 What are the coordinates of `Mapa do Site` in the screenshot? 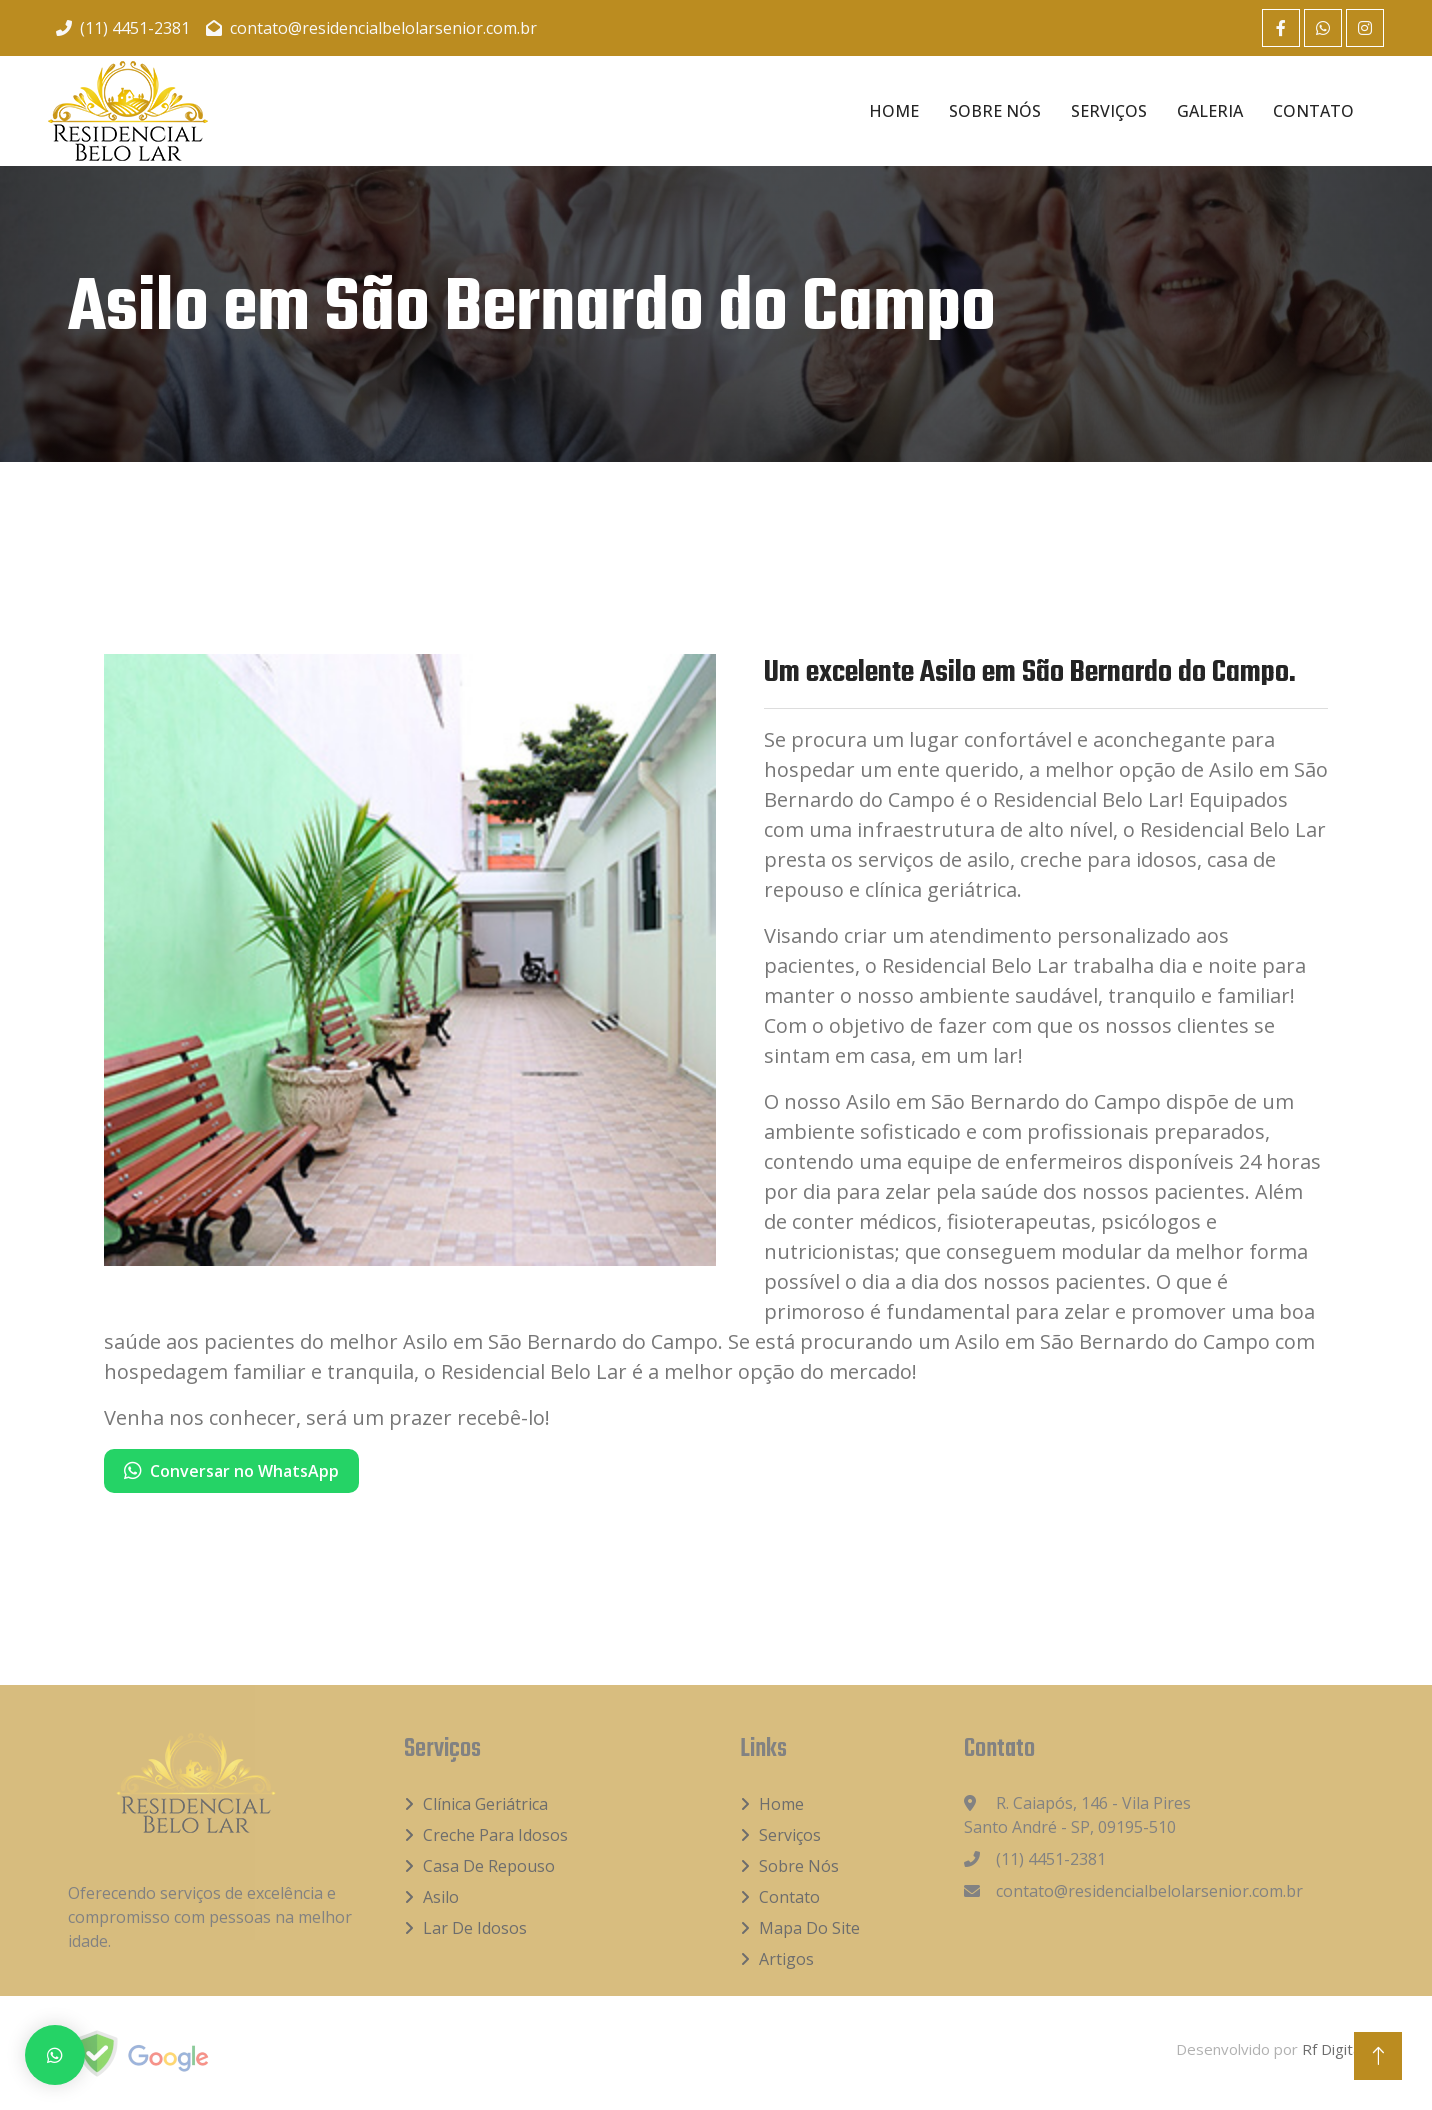 It's located at (809, 1928).